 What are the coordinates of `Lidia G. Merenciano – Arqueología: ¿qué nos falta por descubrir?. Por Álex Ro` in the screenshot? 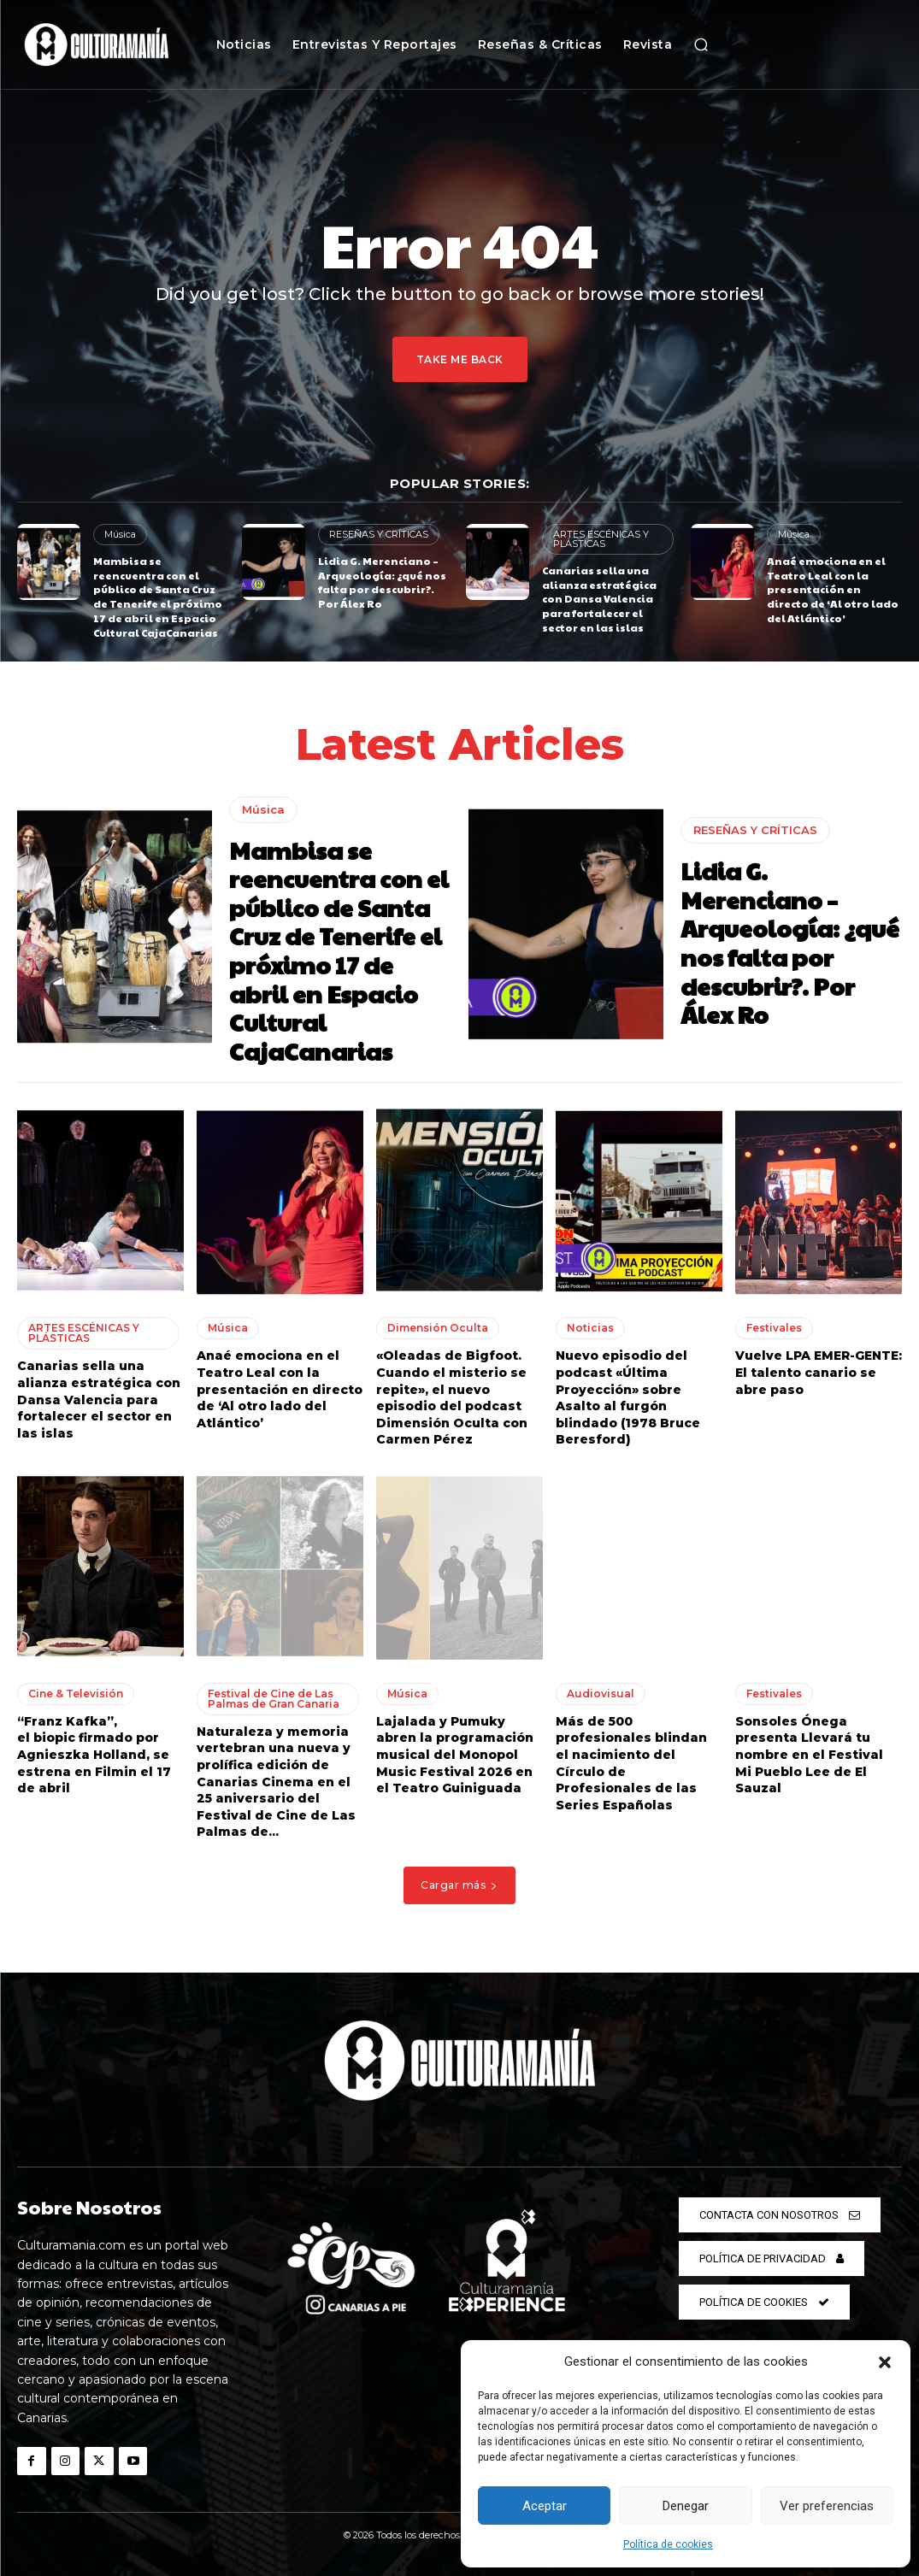 It's located at (382, 582).